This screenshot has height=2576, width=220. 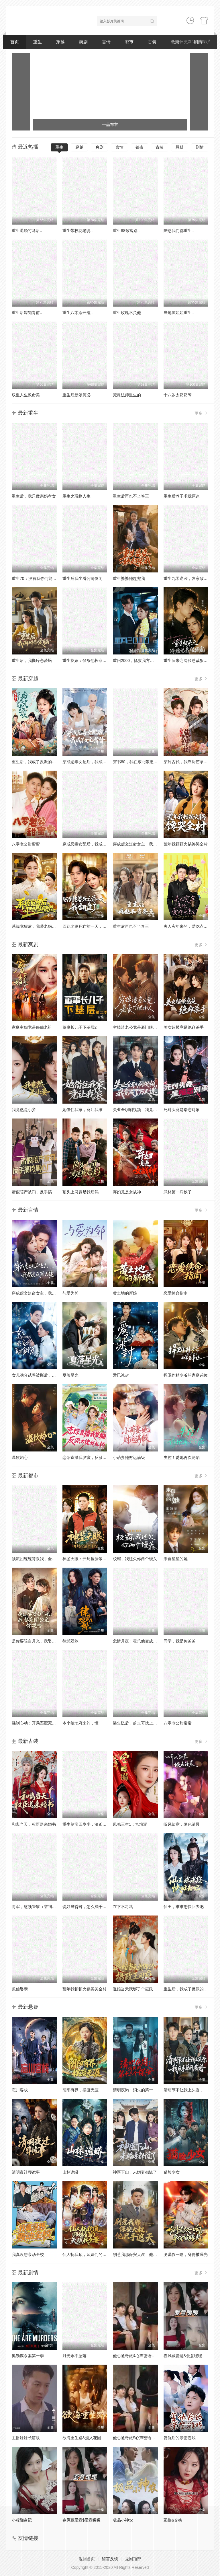 What do you see at coordinates (129, 41) in the screenshot?
I see `都市` at bounding box center [129, 41].